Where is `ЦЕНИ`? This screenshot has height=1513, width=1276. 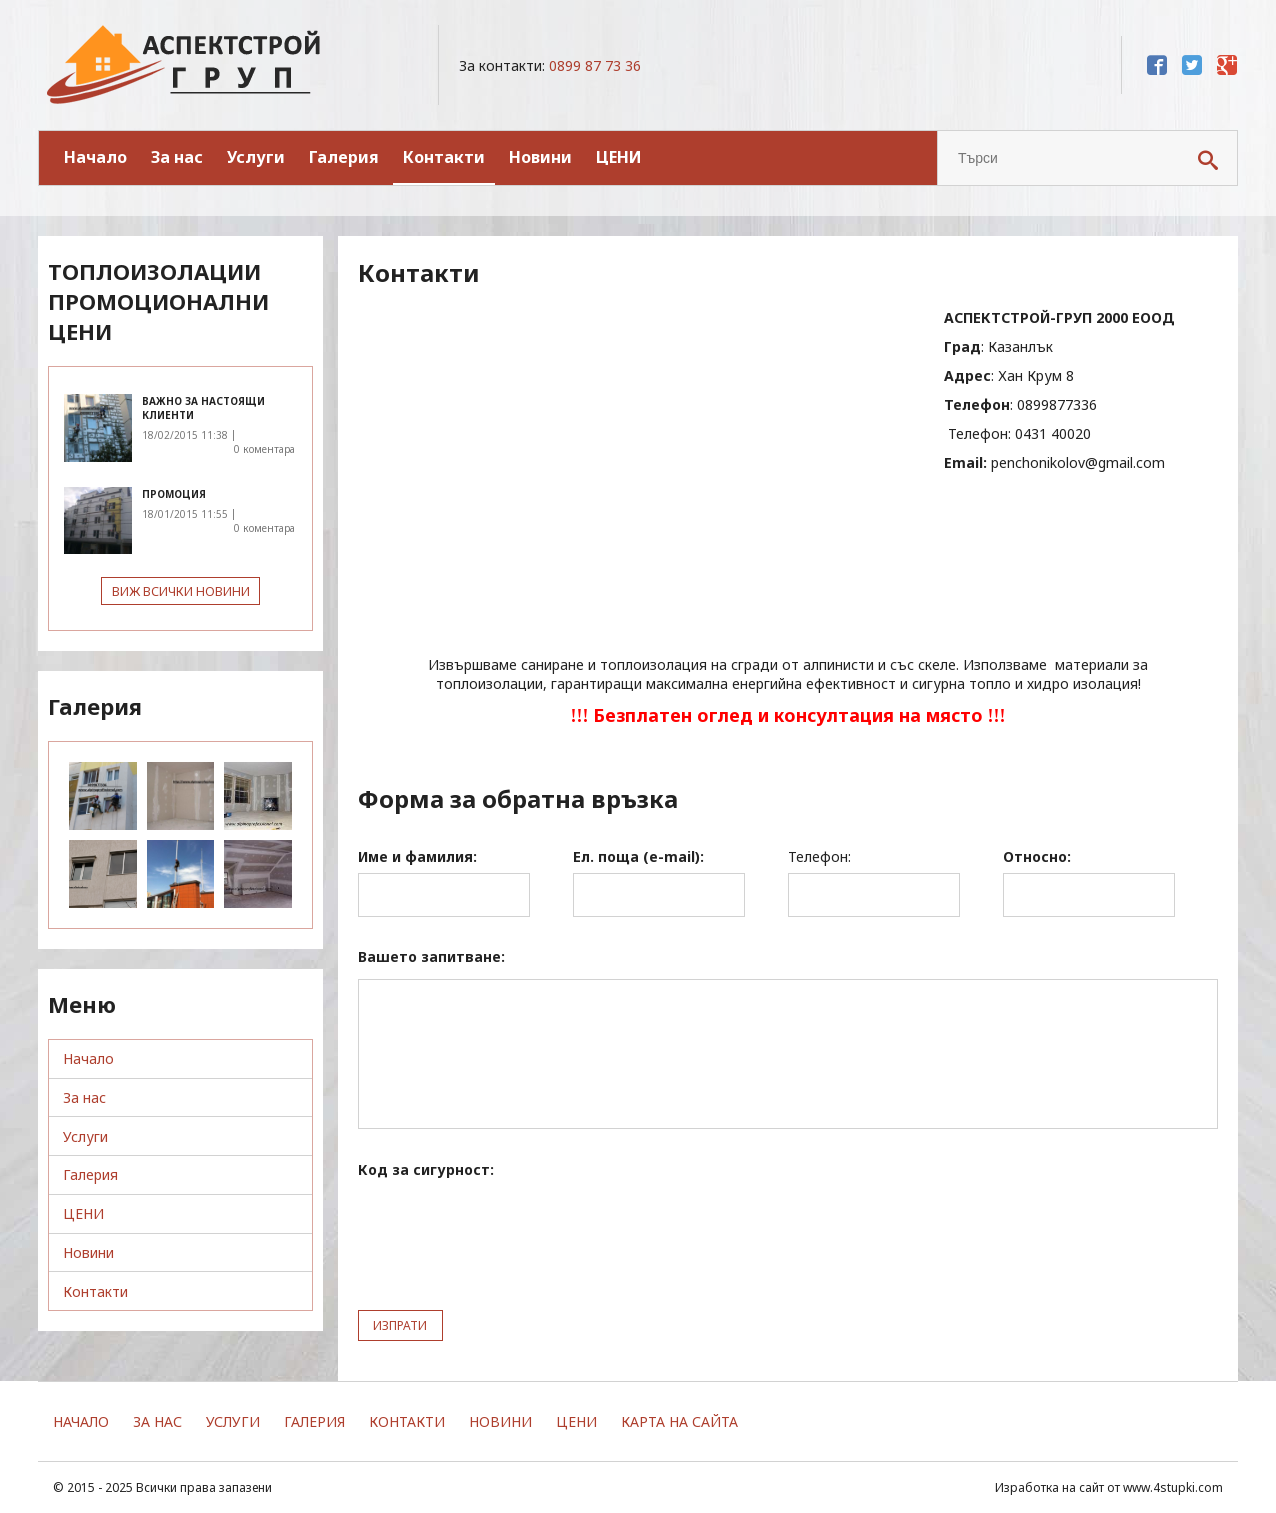
ЦЕНИ is located at coordinates (619, 157).